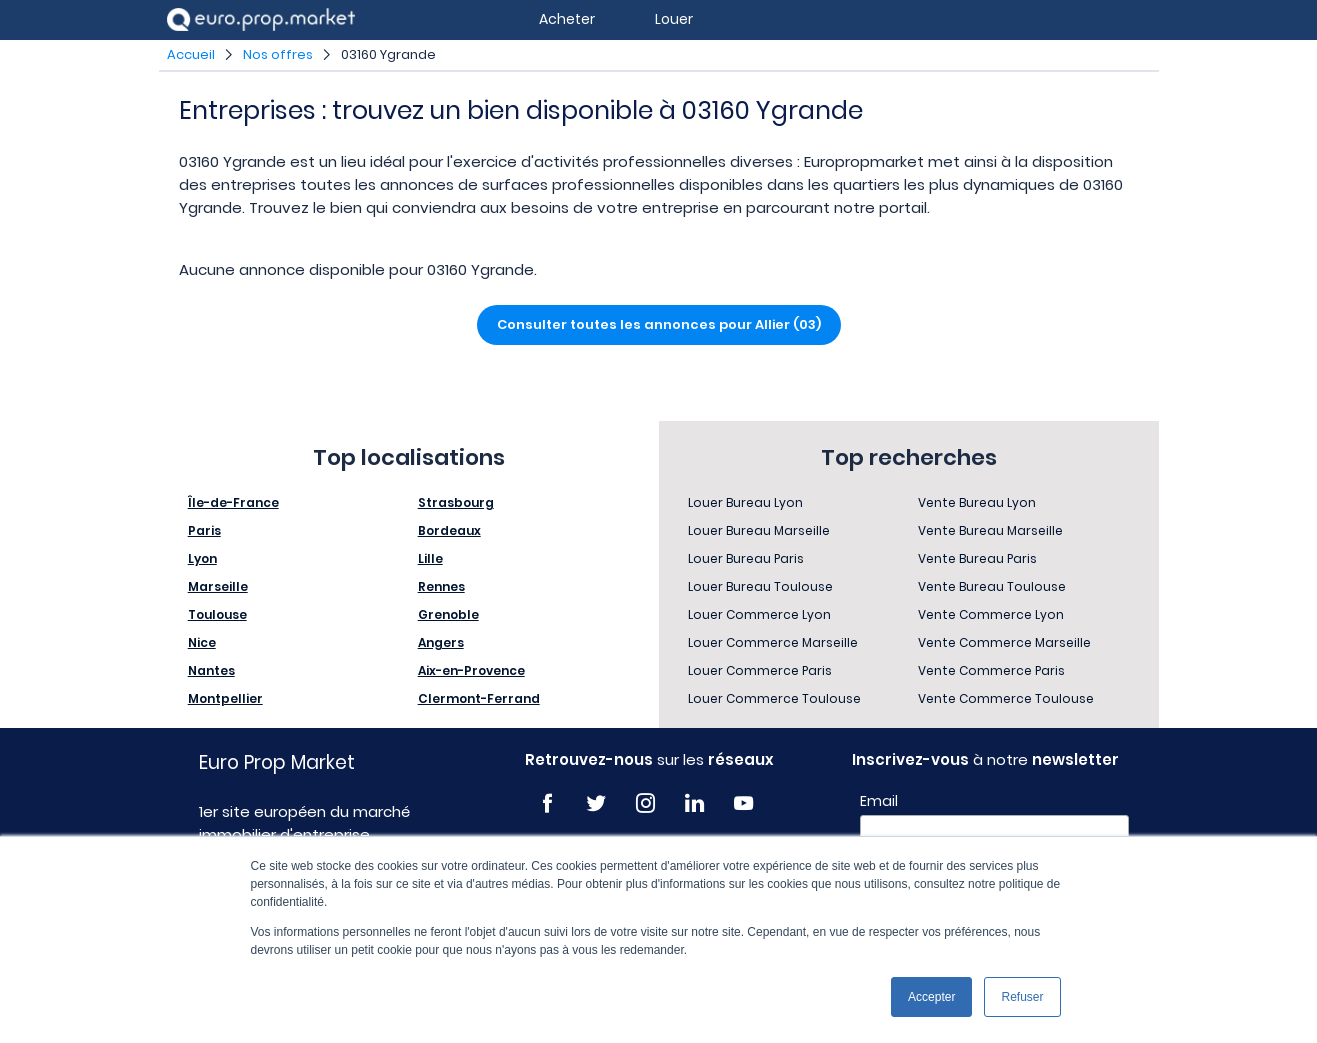  I want to click on Louer Bureau Marseille, so click(759, 530).